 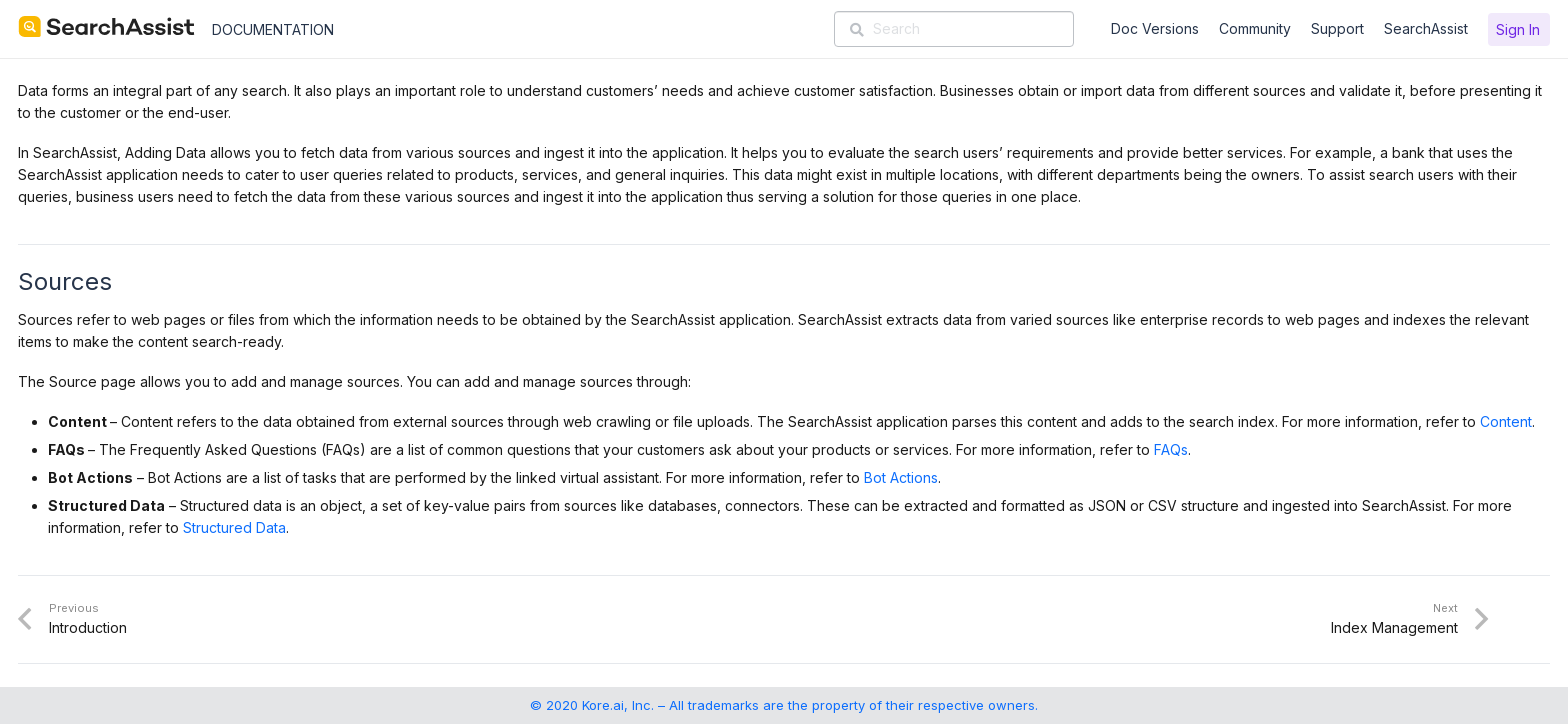 I want to click on [Search], so click(x=954, y=29).